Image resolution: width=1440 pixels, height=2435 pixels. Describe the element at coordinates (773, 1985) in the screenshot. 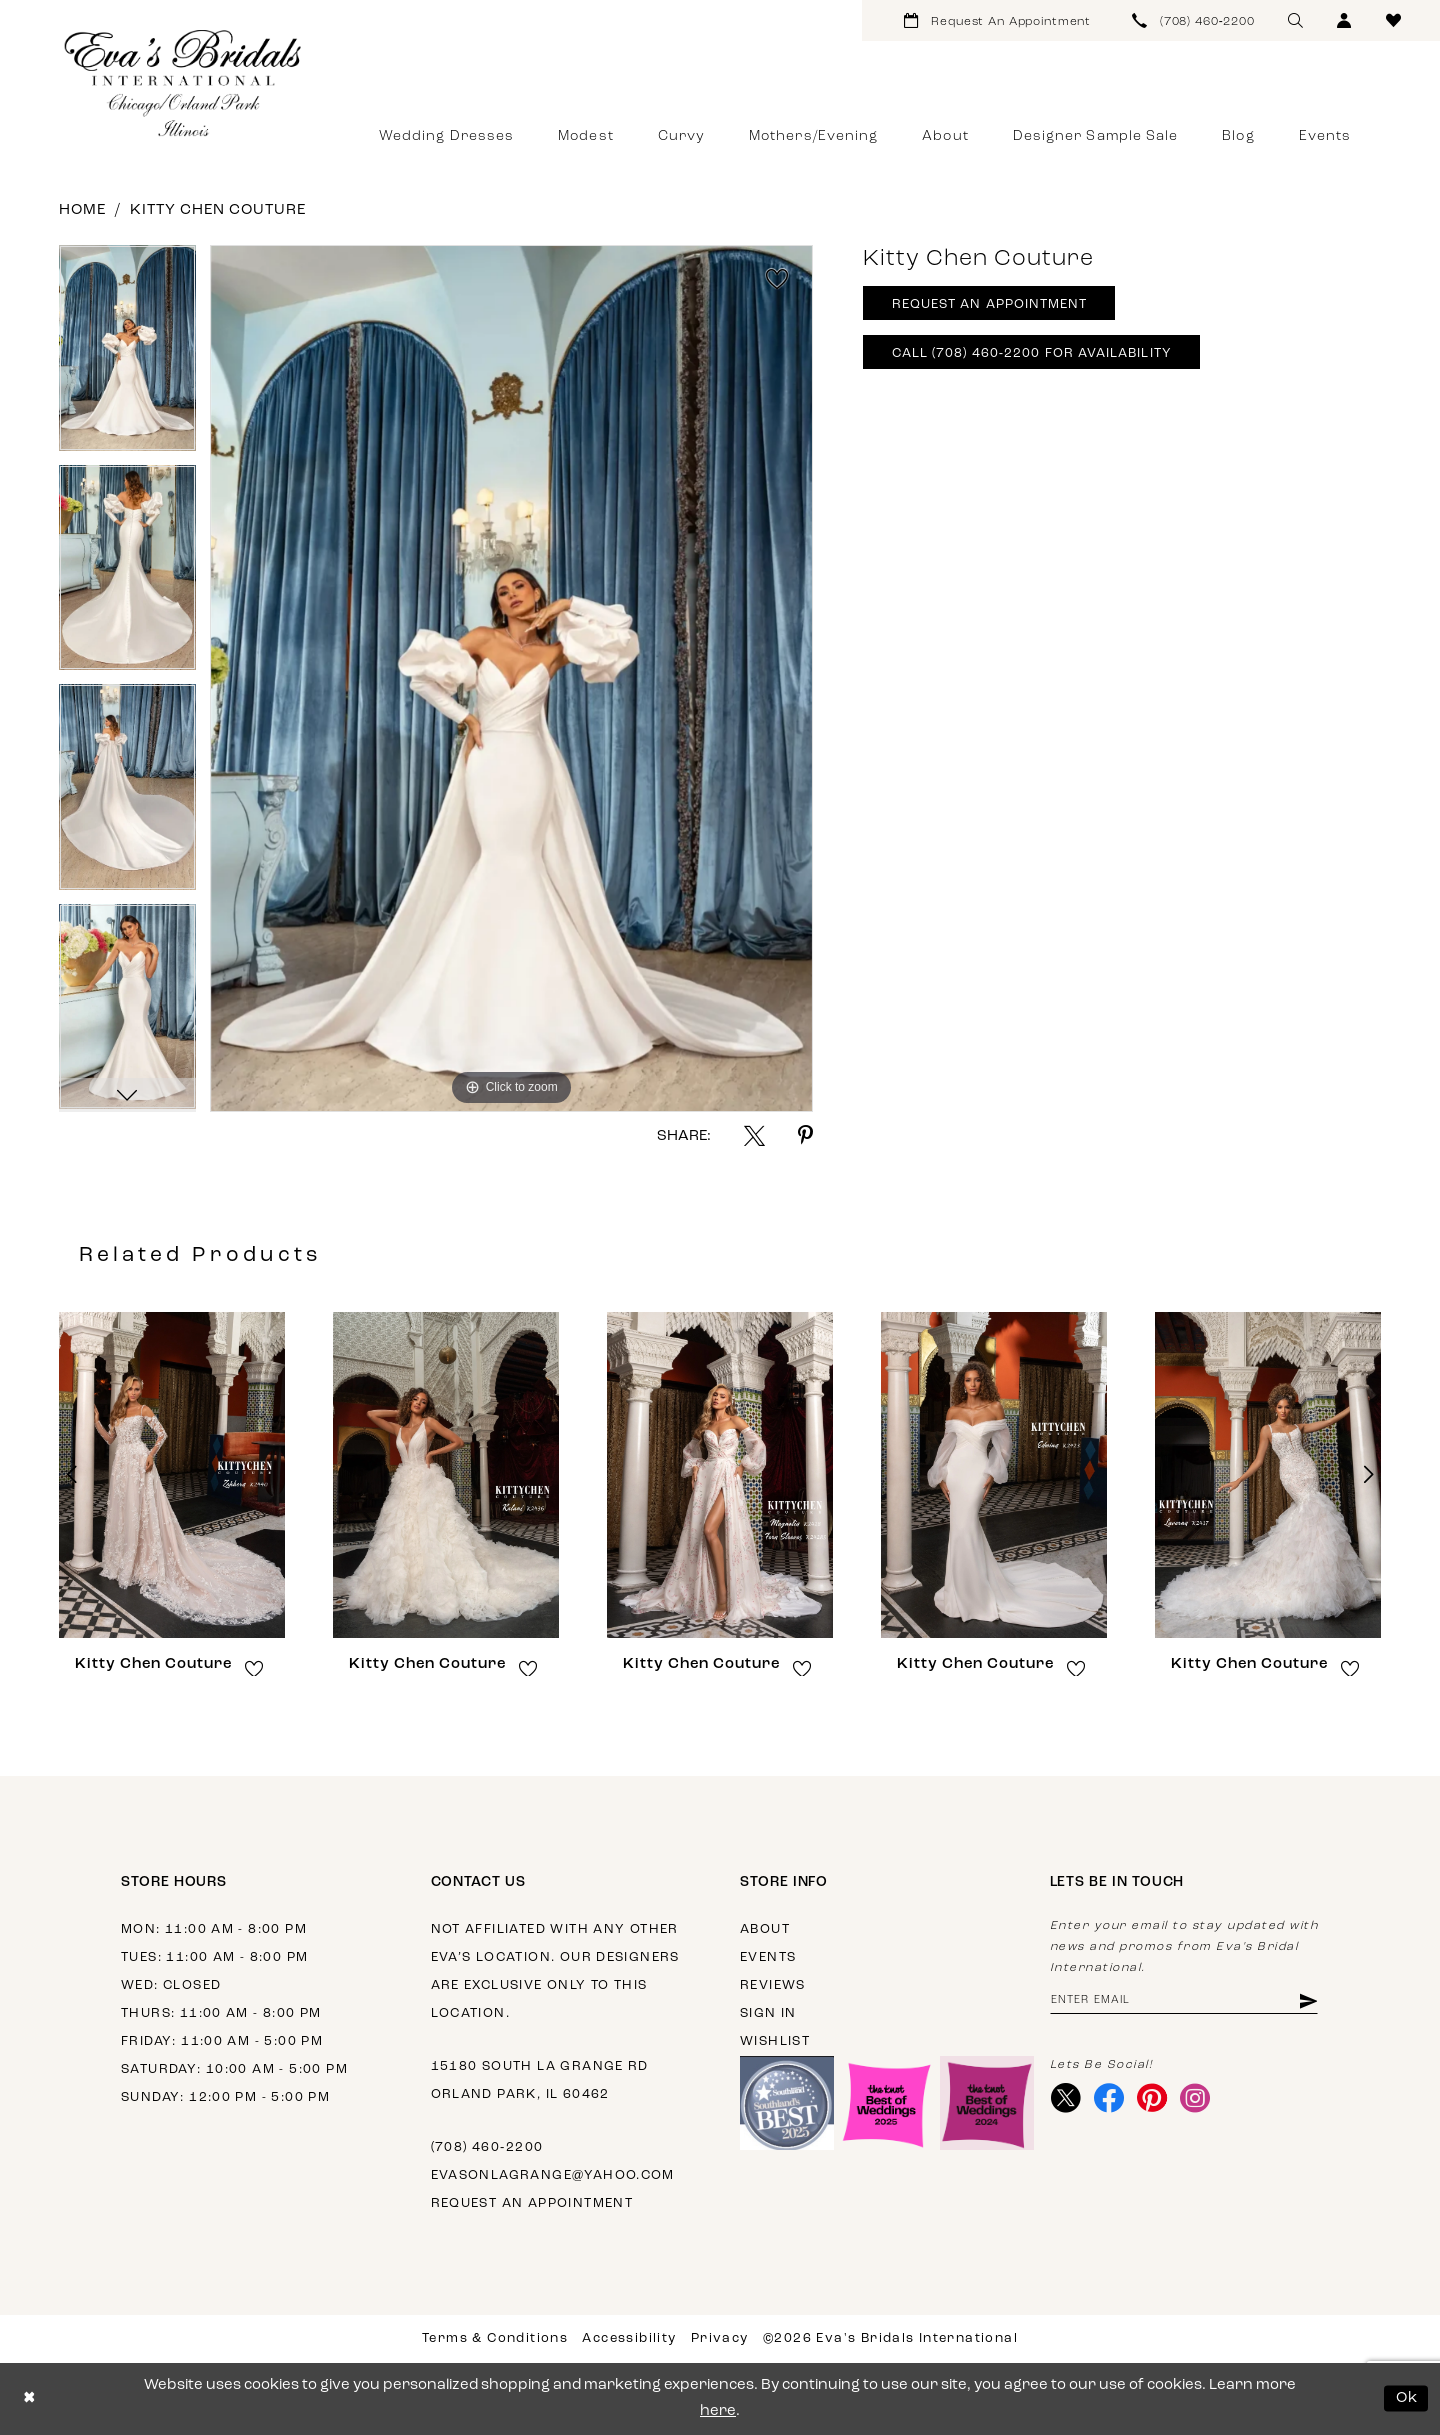

I see `Reviews` at that location.